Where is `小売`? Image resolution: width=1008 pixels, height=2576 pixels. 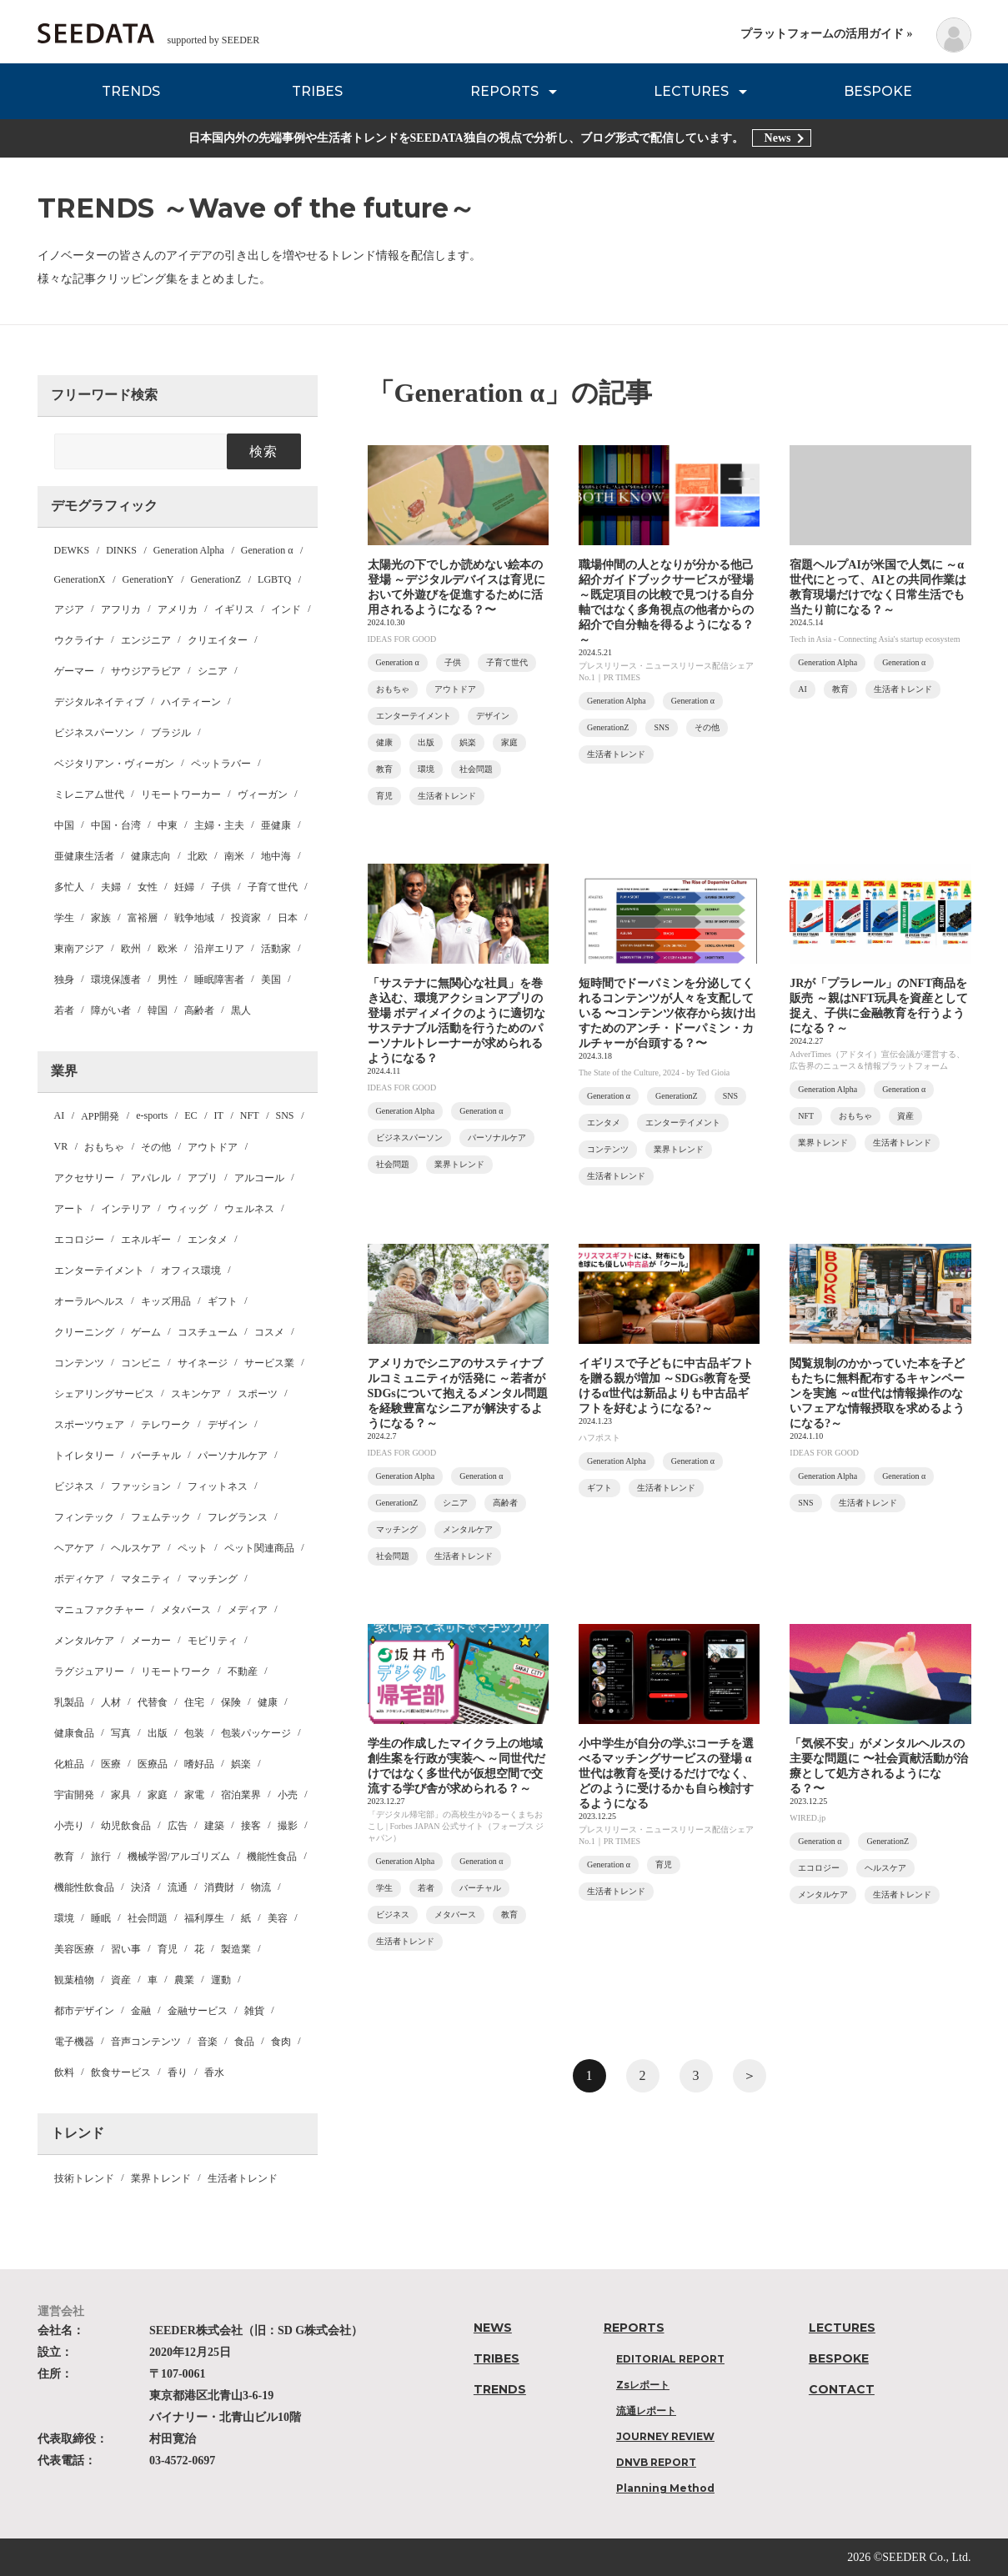 小売 is located at coordinates (288, 1795).